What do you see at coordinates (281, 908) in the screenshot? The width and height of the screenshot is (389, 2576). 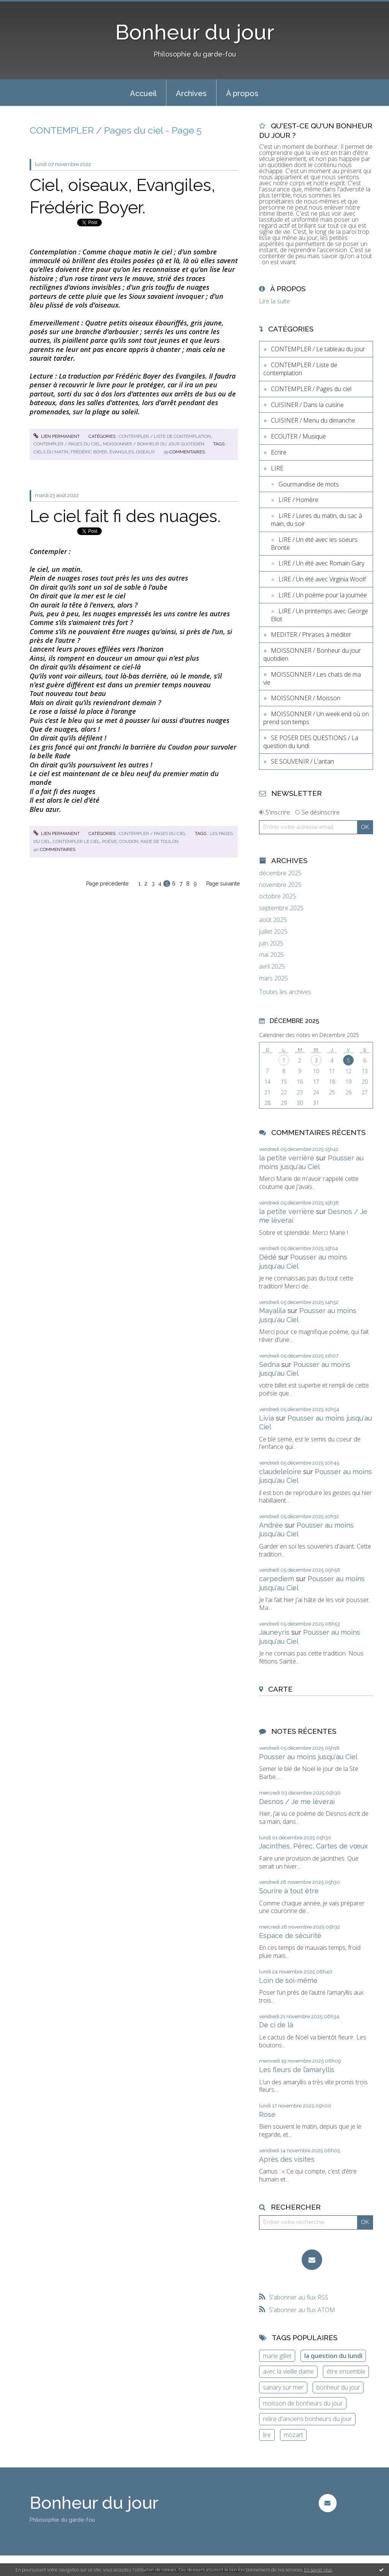 I see `septembre 2025` at bounding box center [281, 908].